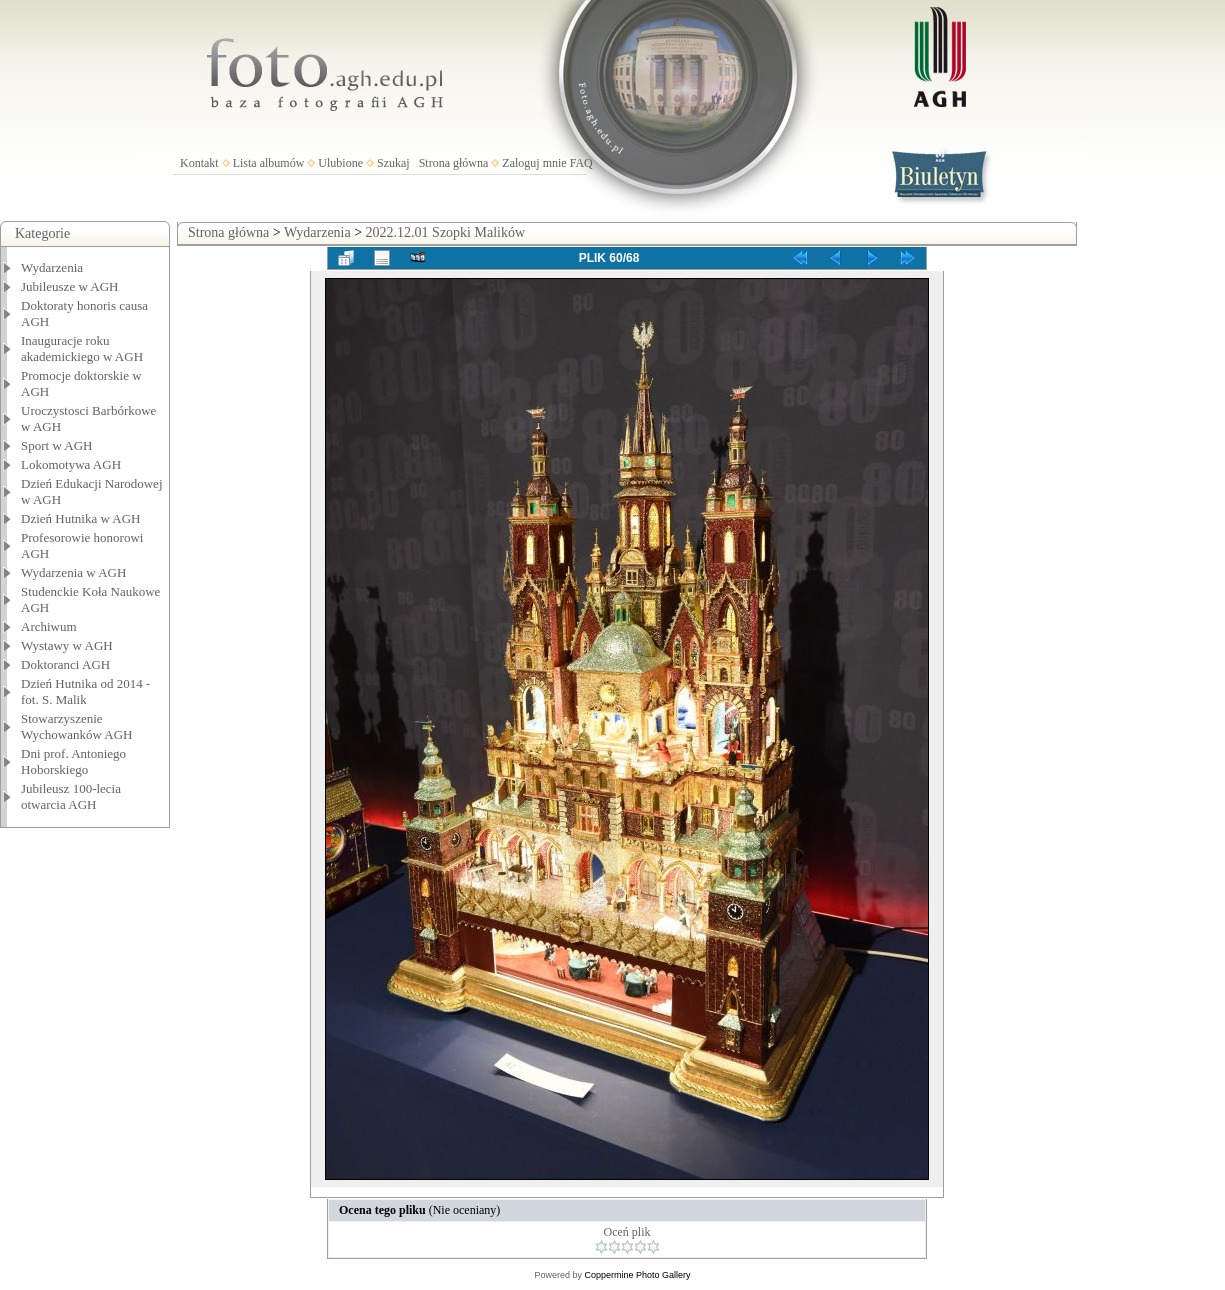 This screenshot has width=1225, height=1290. What do you see at coordinates (393, 163) in the screenshot?
I see `Szukaj` at bounding box center [393, 163].